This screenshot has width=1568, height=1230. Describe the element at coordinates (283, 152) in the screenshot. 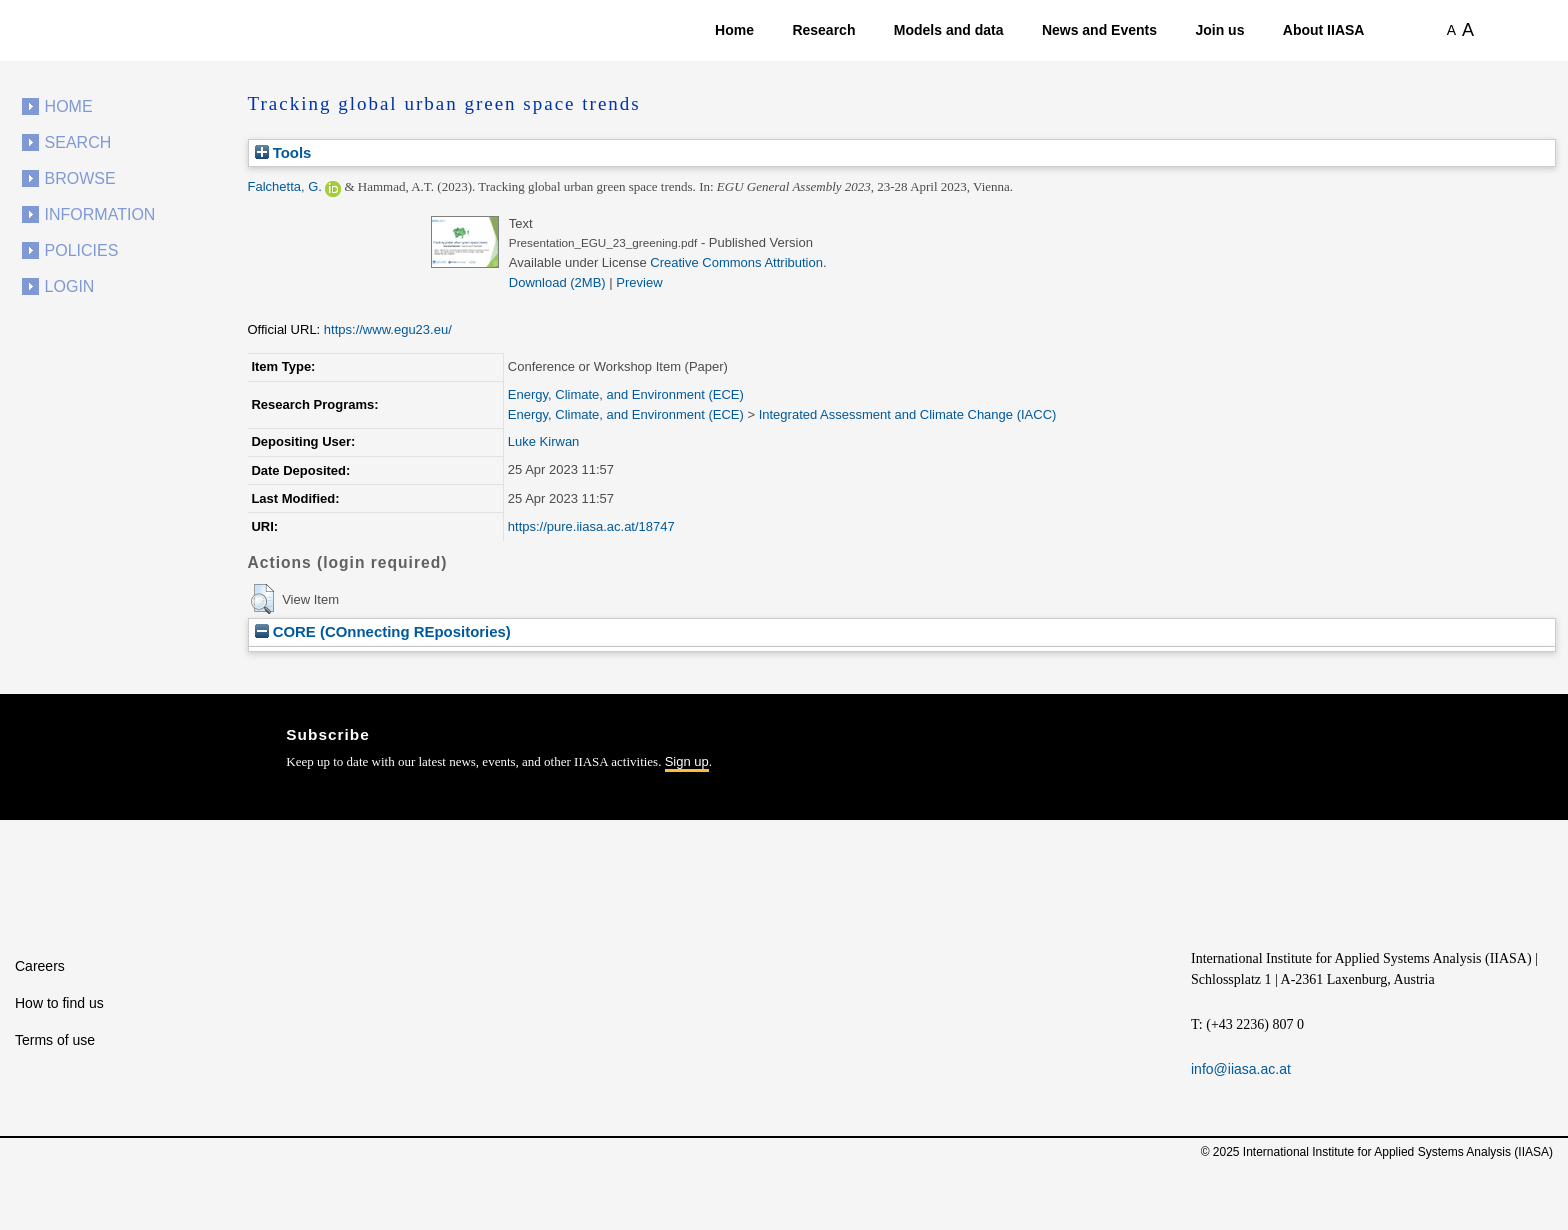

I see `Tools` at that location.